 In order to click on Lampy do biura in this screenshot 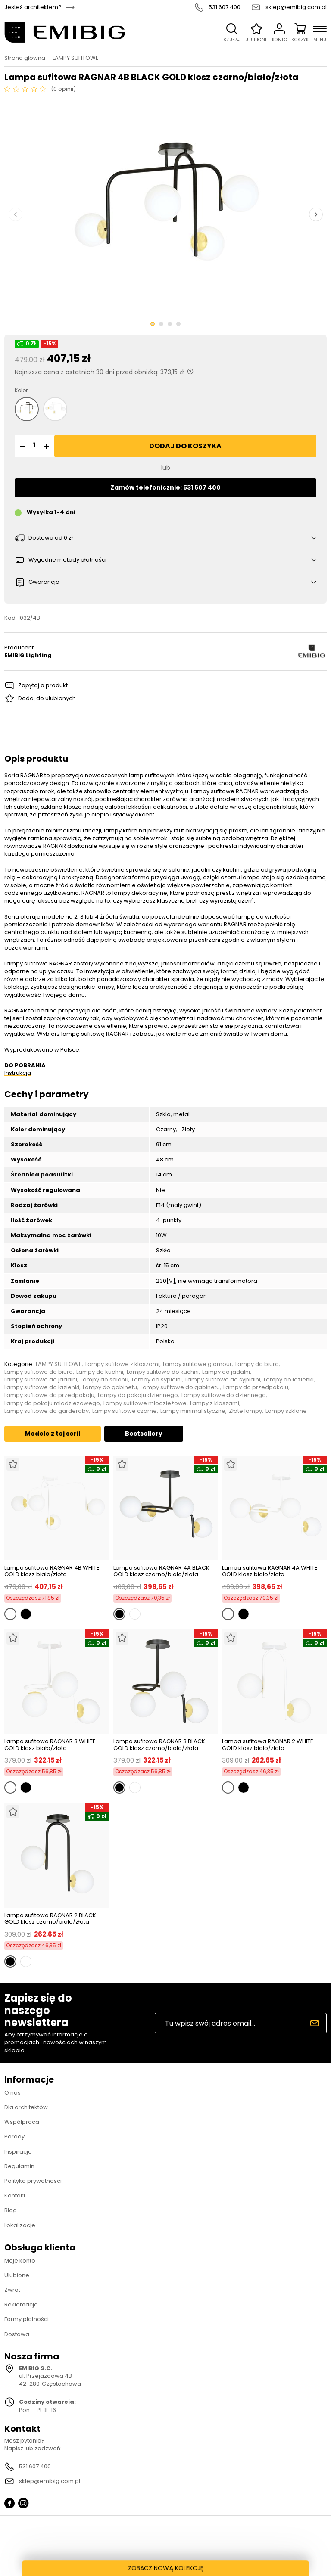, I will do `click(257, 1364)`.